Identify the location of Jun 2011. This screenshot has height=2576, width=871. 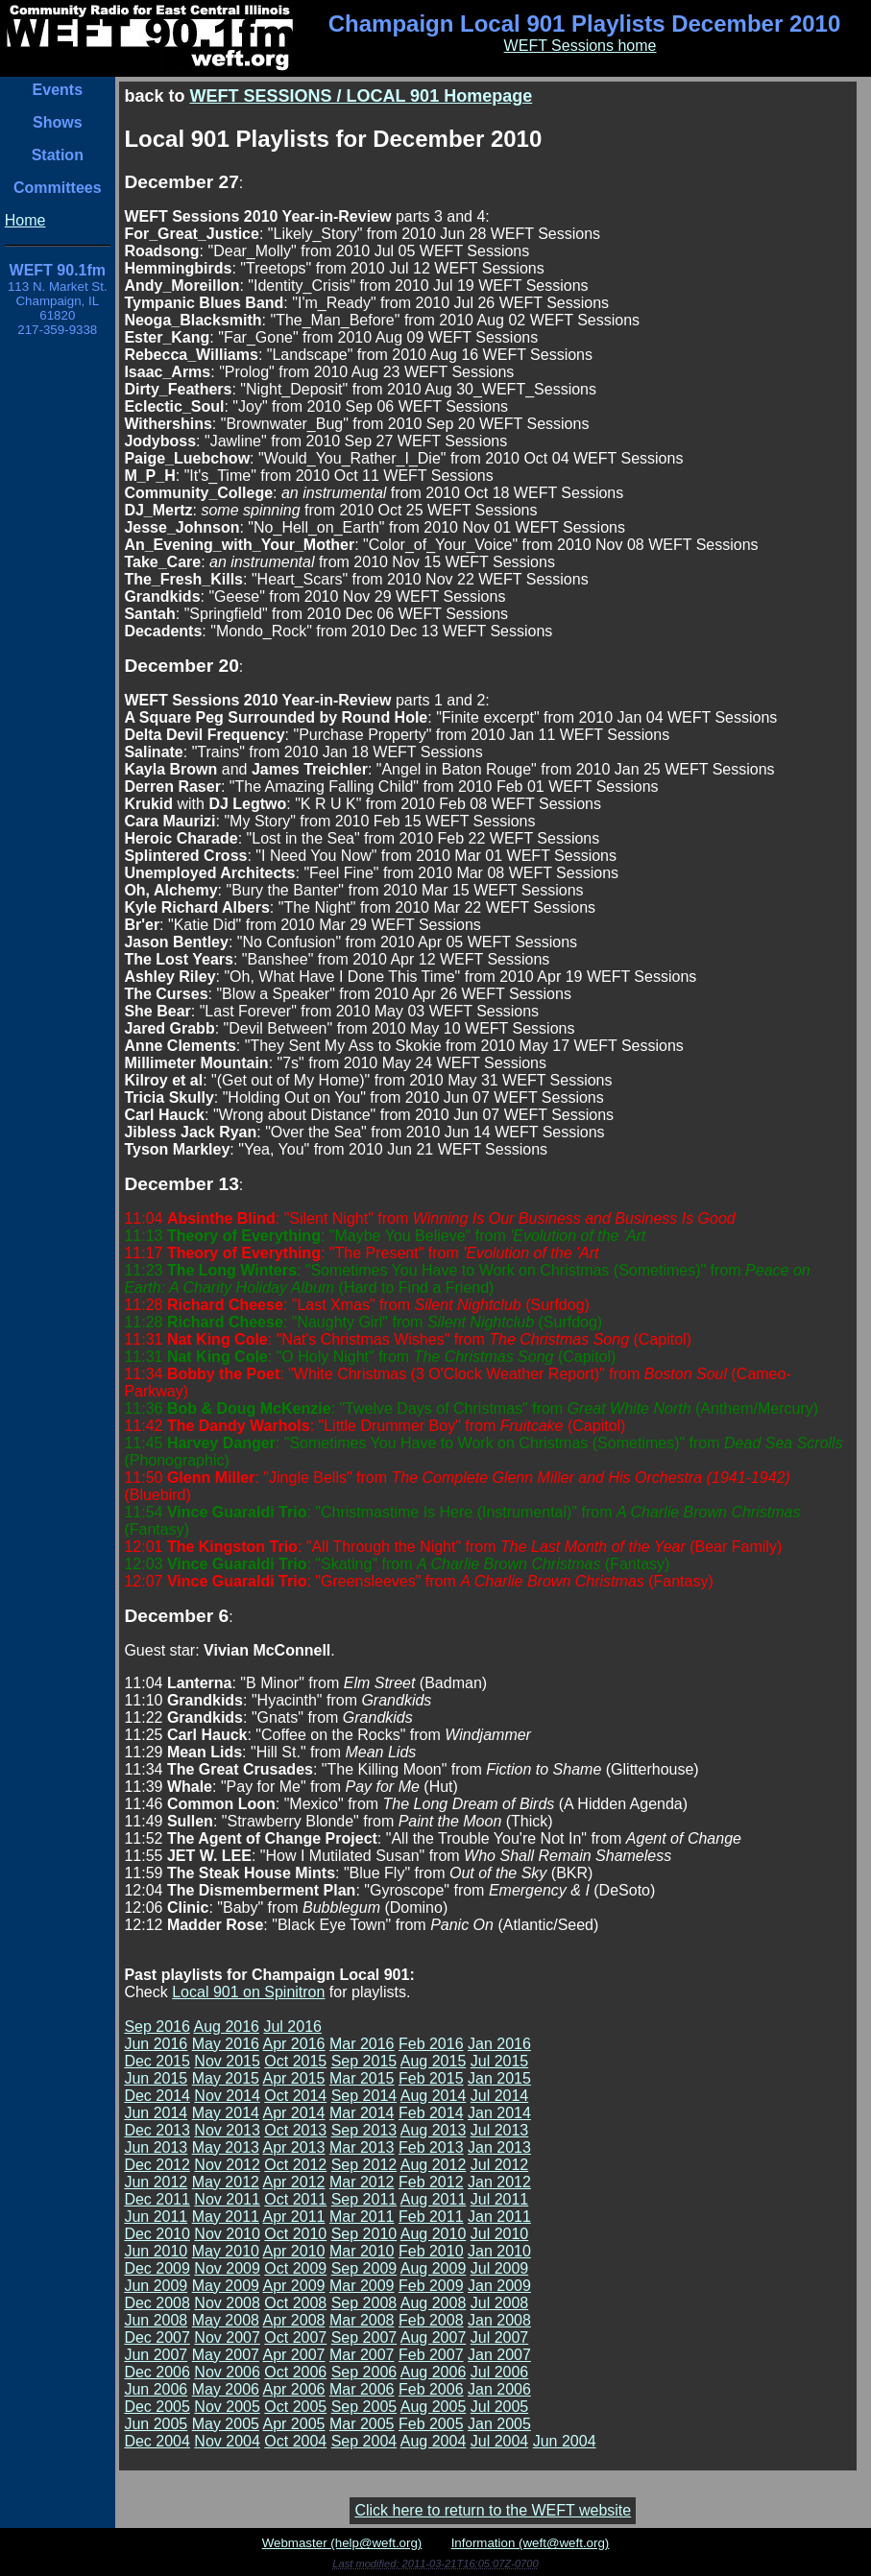
(155, 2216).